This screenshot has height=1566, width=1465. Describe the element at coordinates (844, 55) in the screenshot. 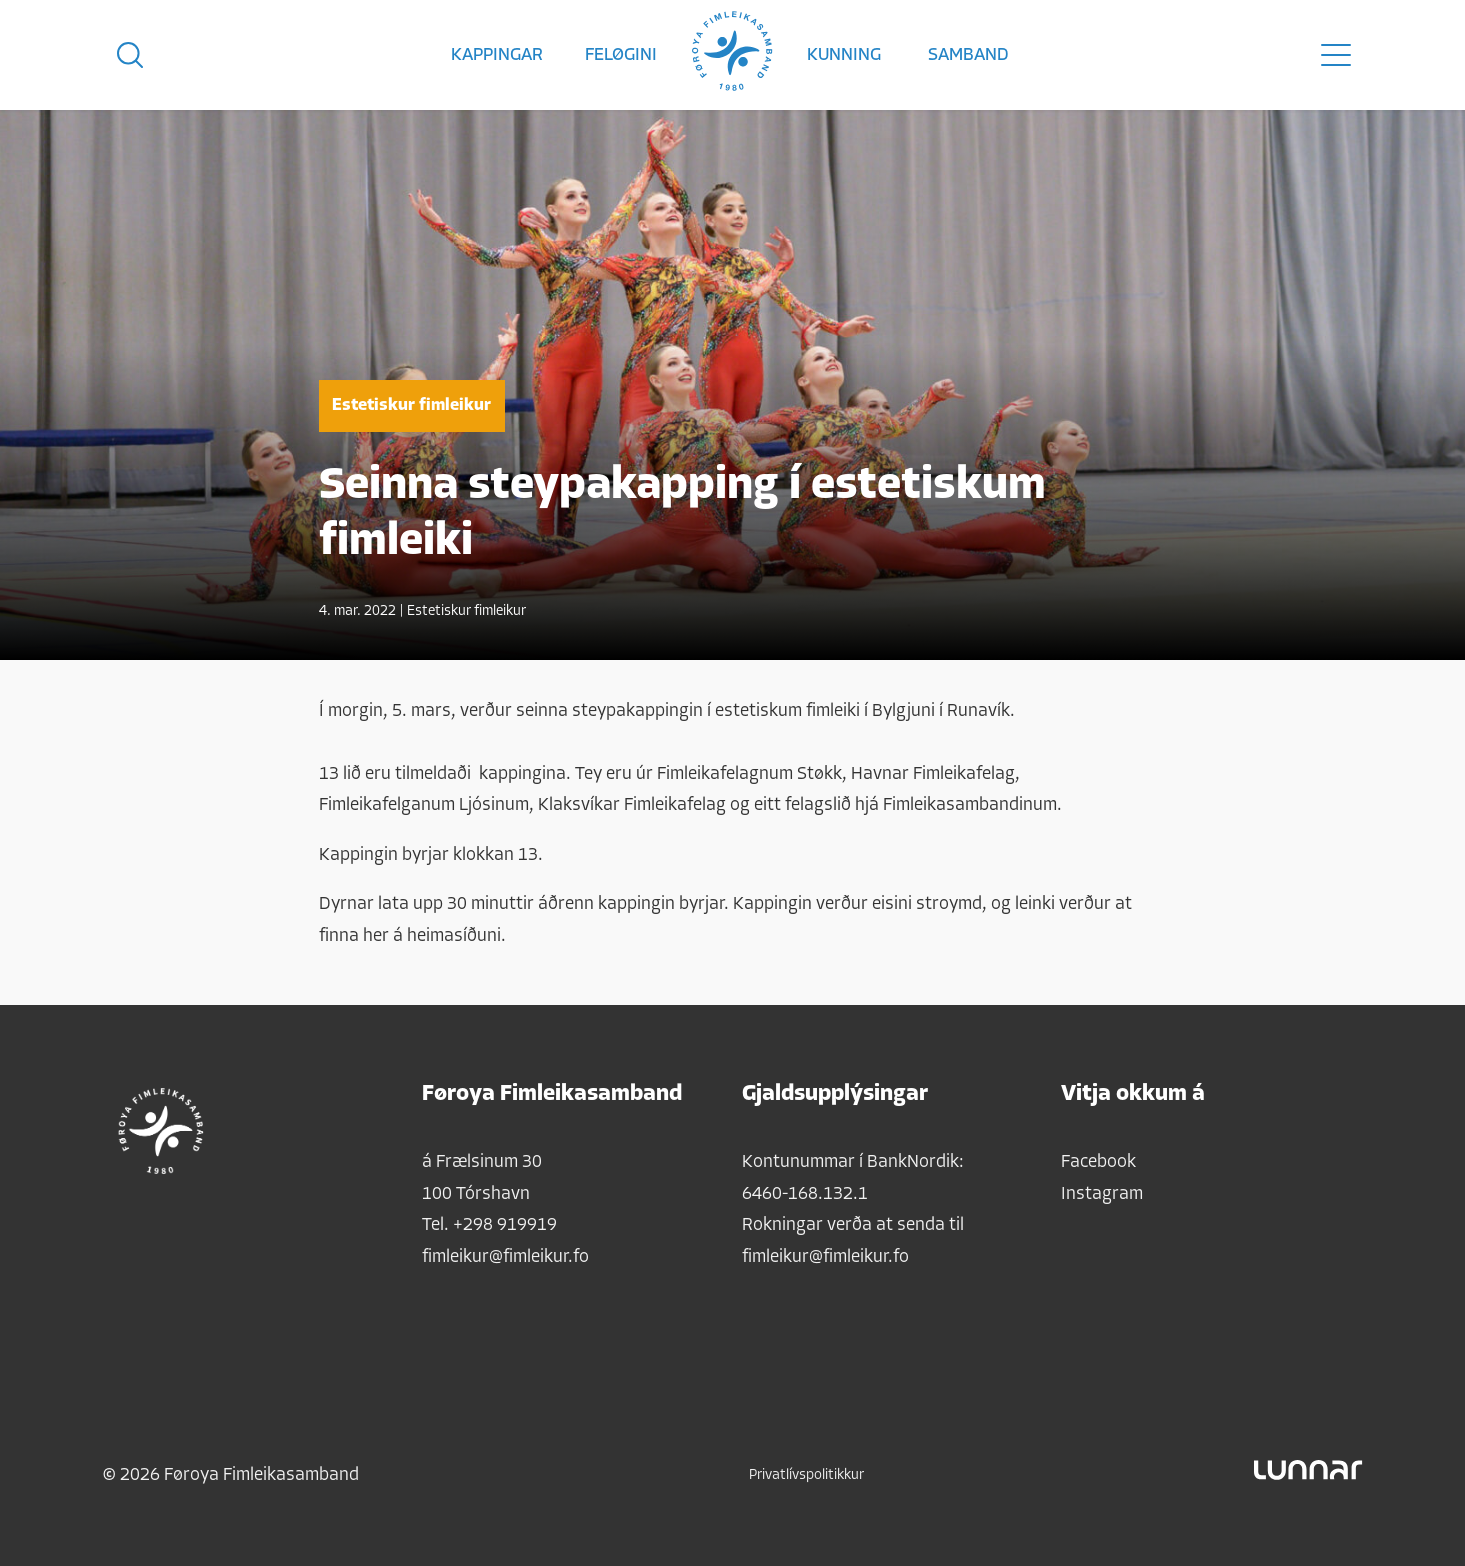

I see `Kunning` at that location.